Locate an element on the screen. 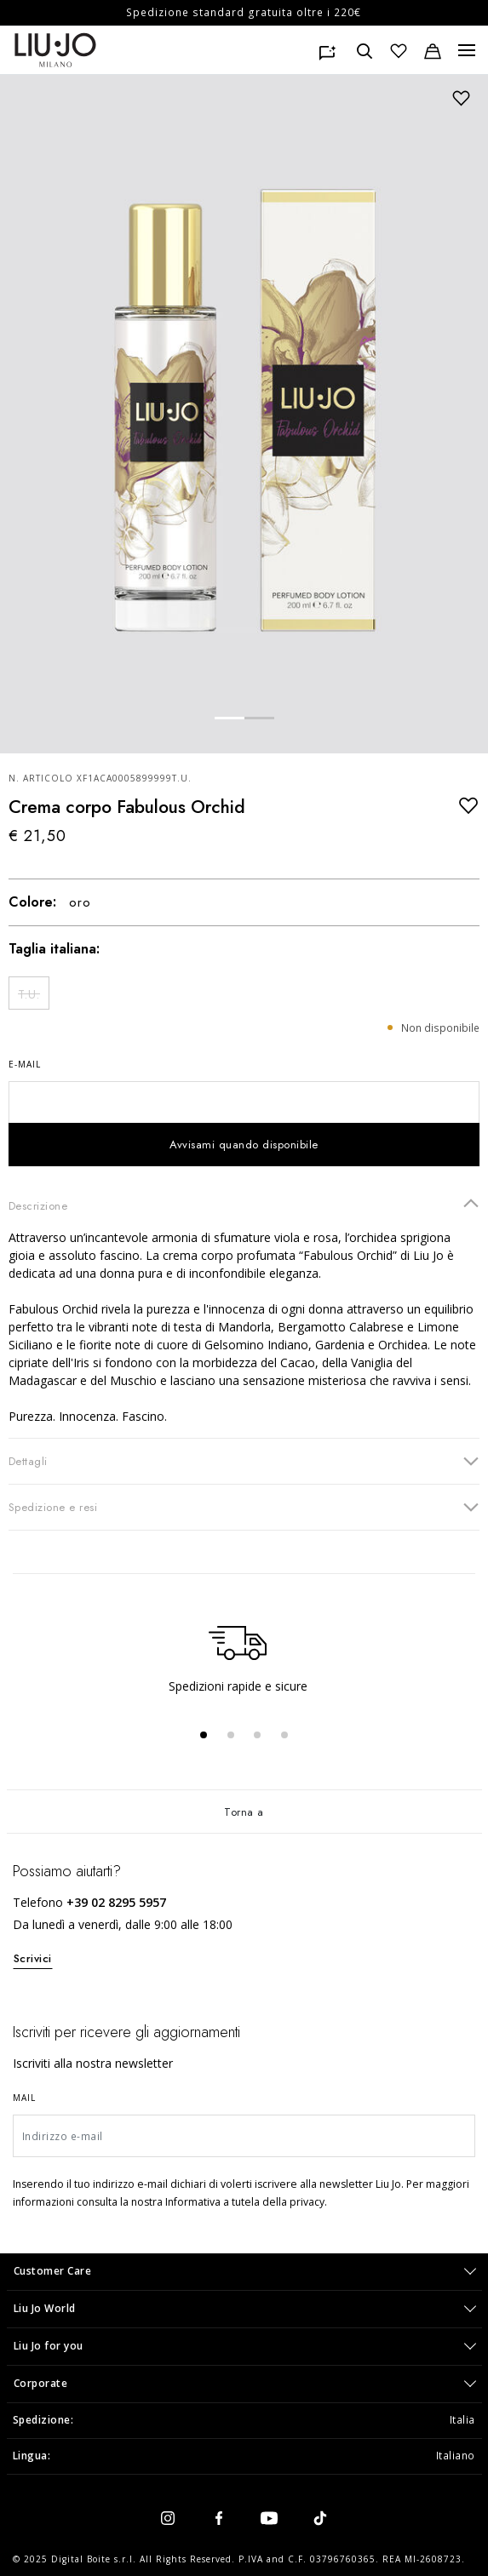  Torna a [Torna su] is located at coordinates (244, 1812).